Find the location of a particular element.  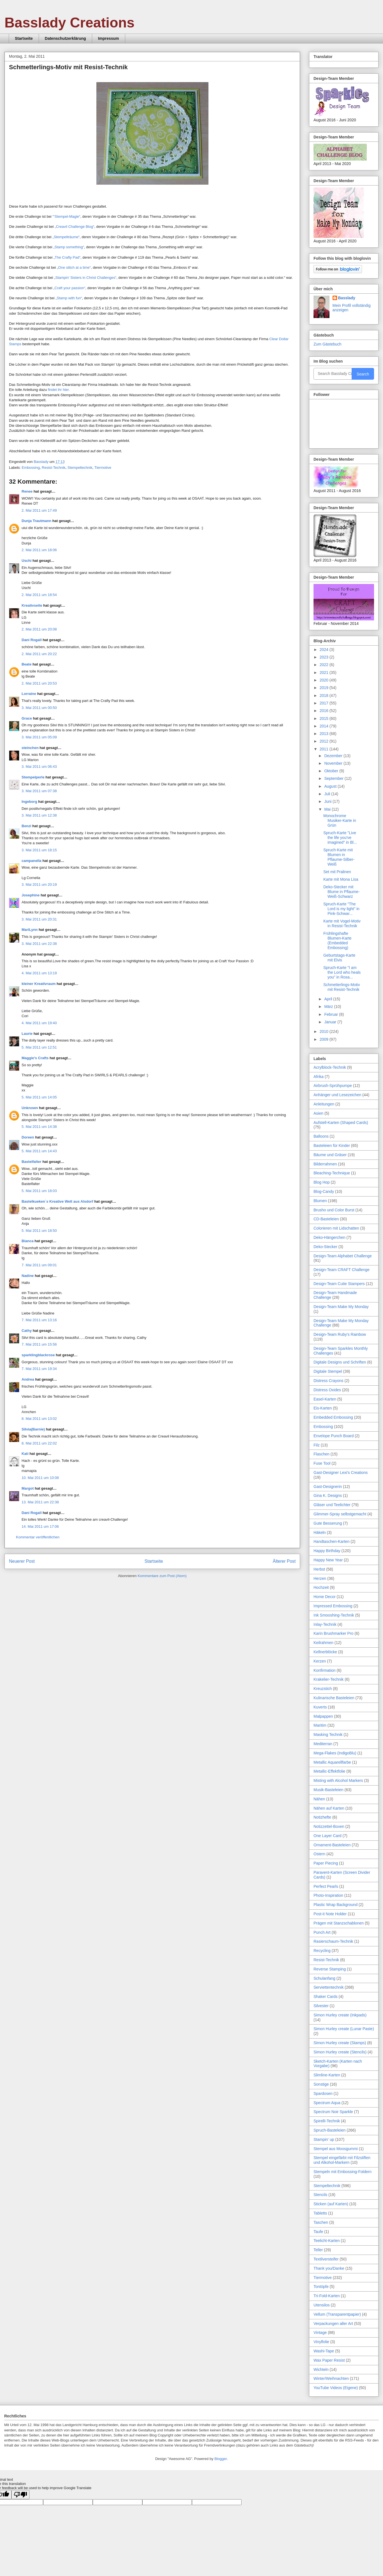

Kommentare zum Post (Atom) is located at coordinates (162, 1576).